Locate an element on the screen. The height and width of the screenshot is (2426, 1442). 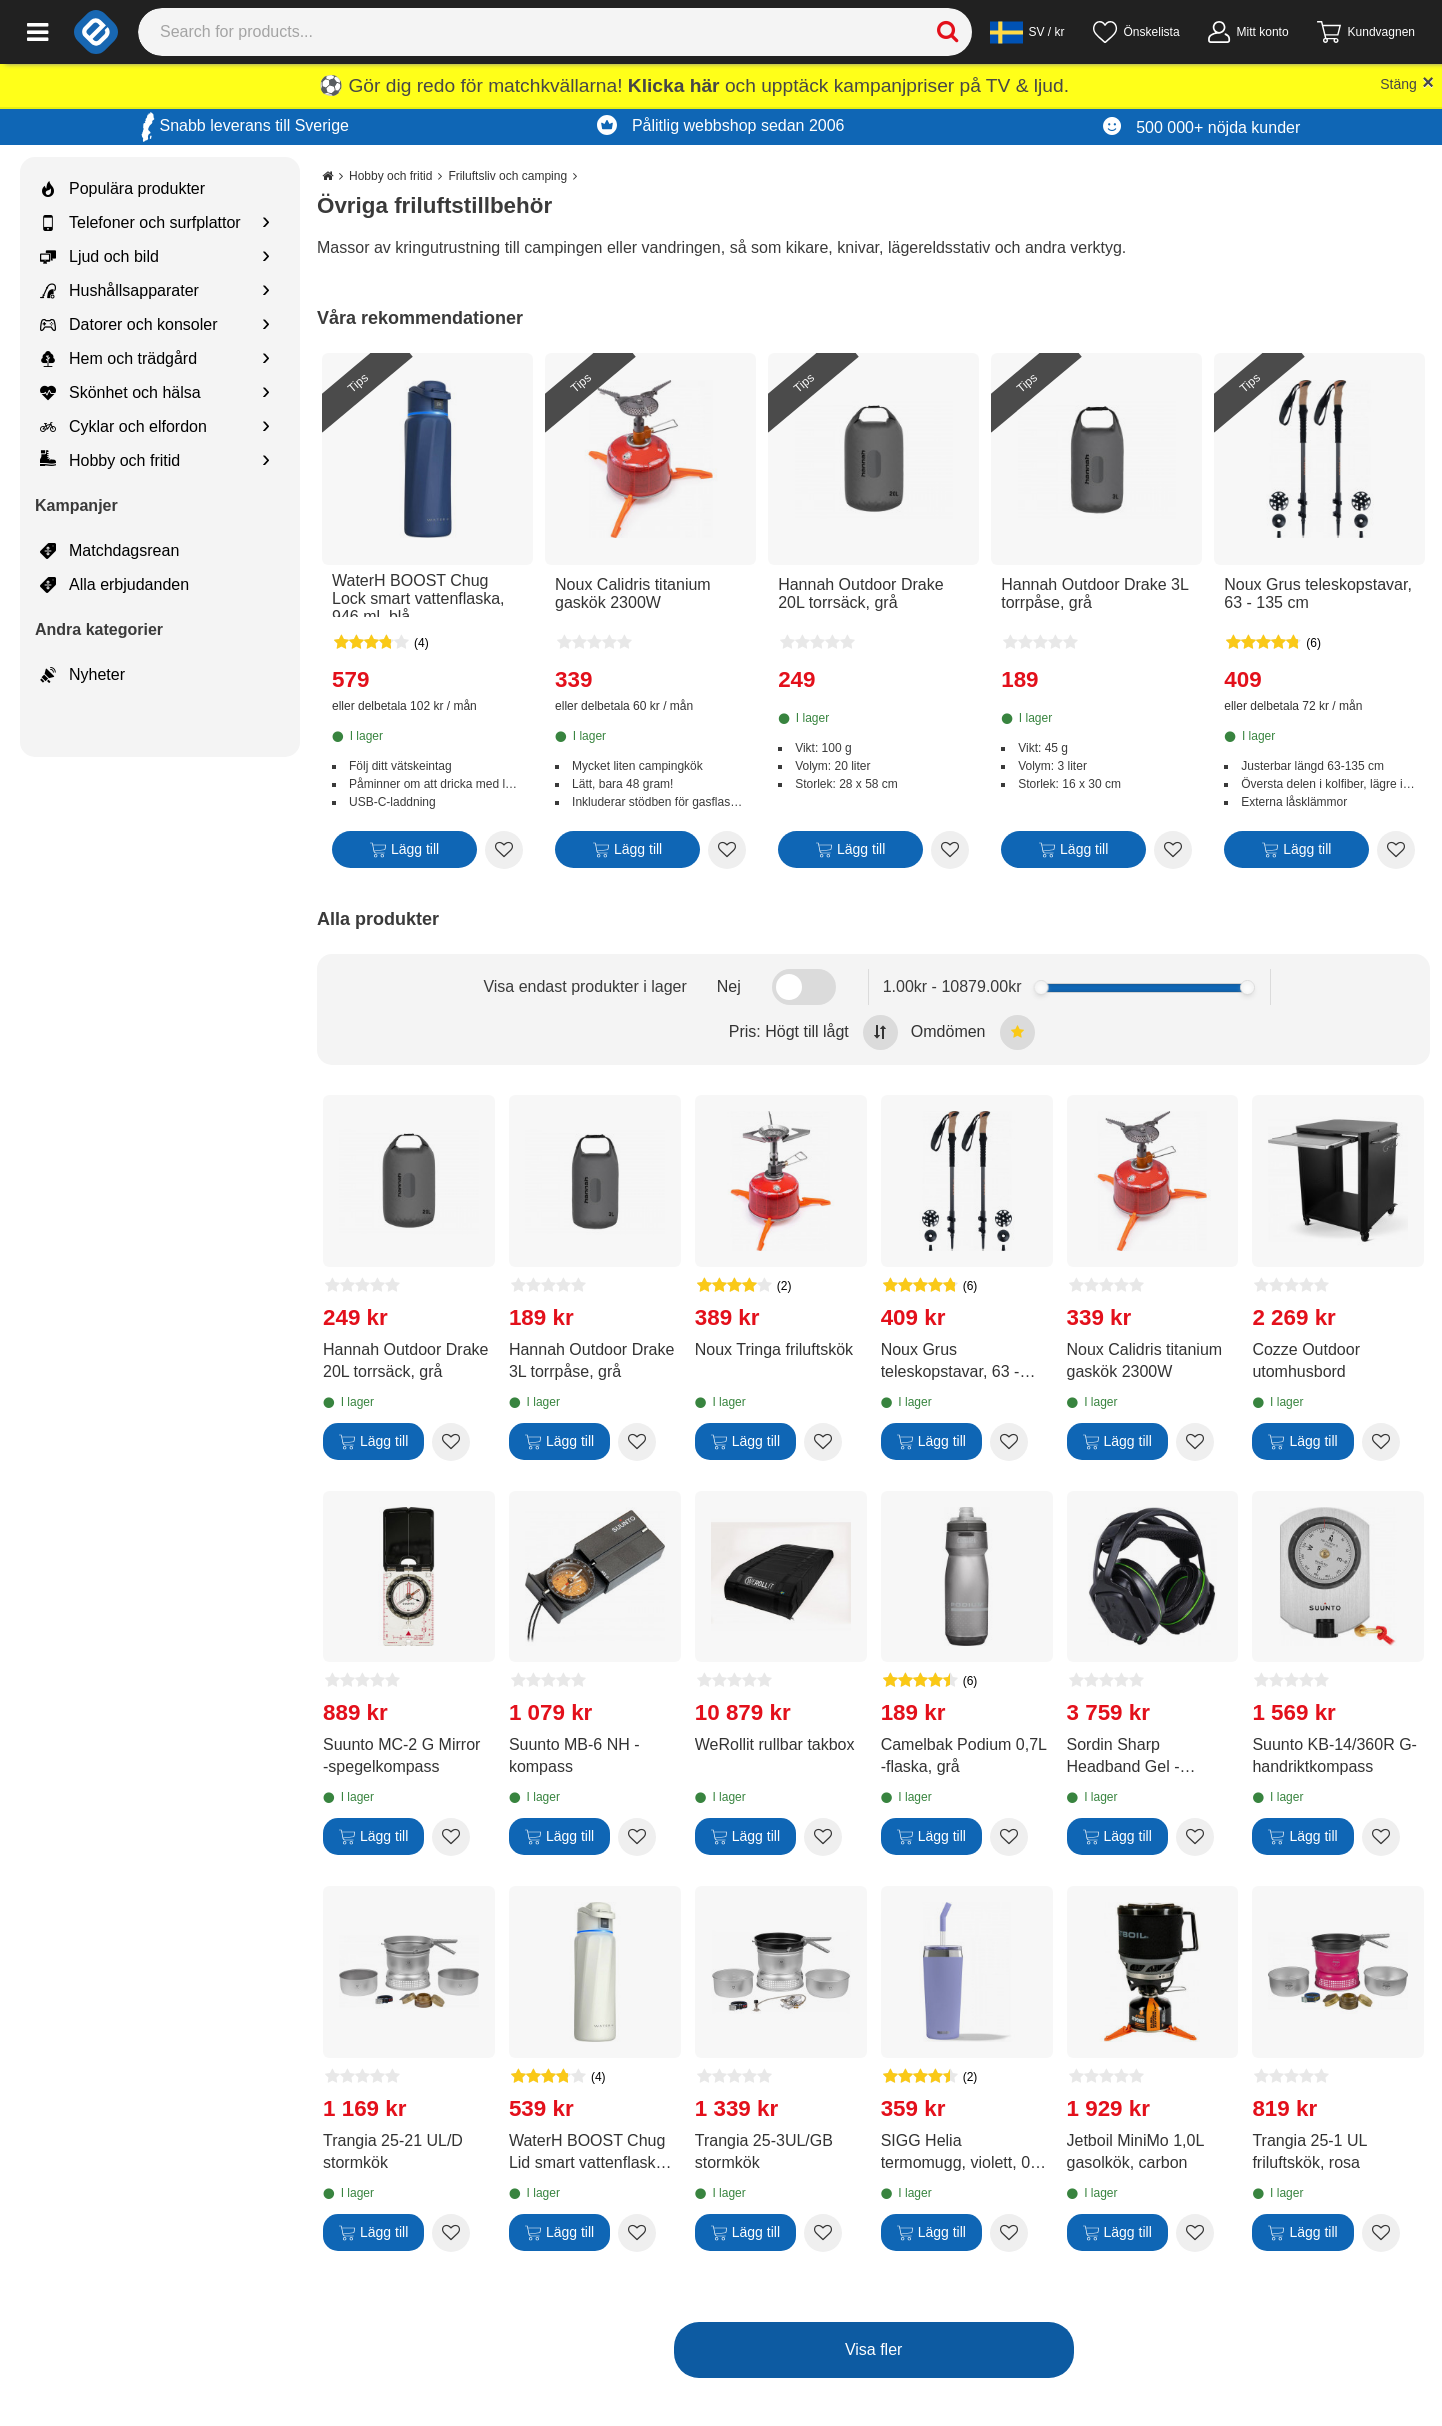
[Lägg till] is located at coordinates (404, 853).